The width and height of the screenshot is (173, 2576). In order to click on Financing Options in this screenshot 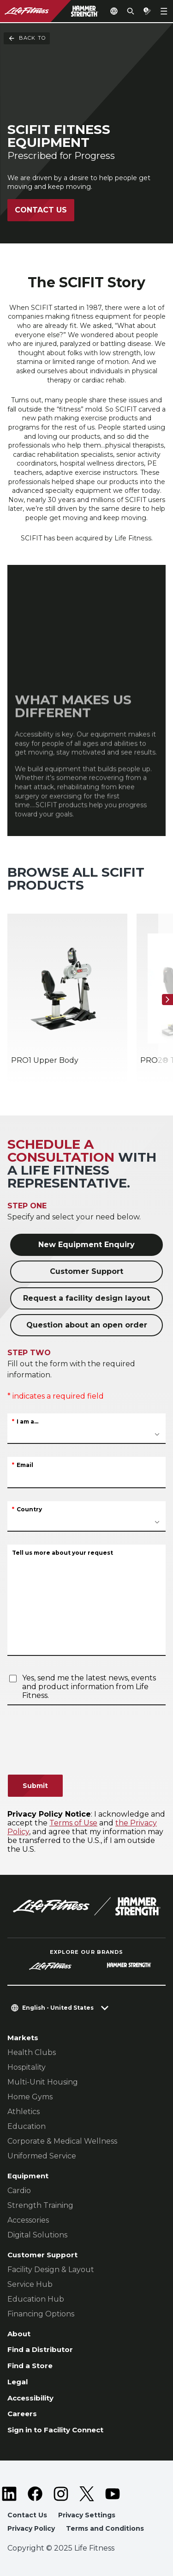, I will do `click(40, 2313)`.